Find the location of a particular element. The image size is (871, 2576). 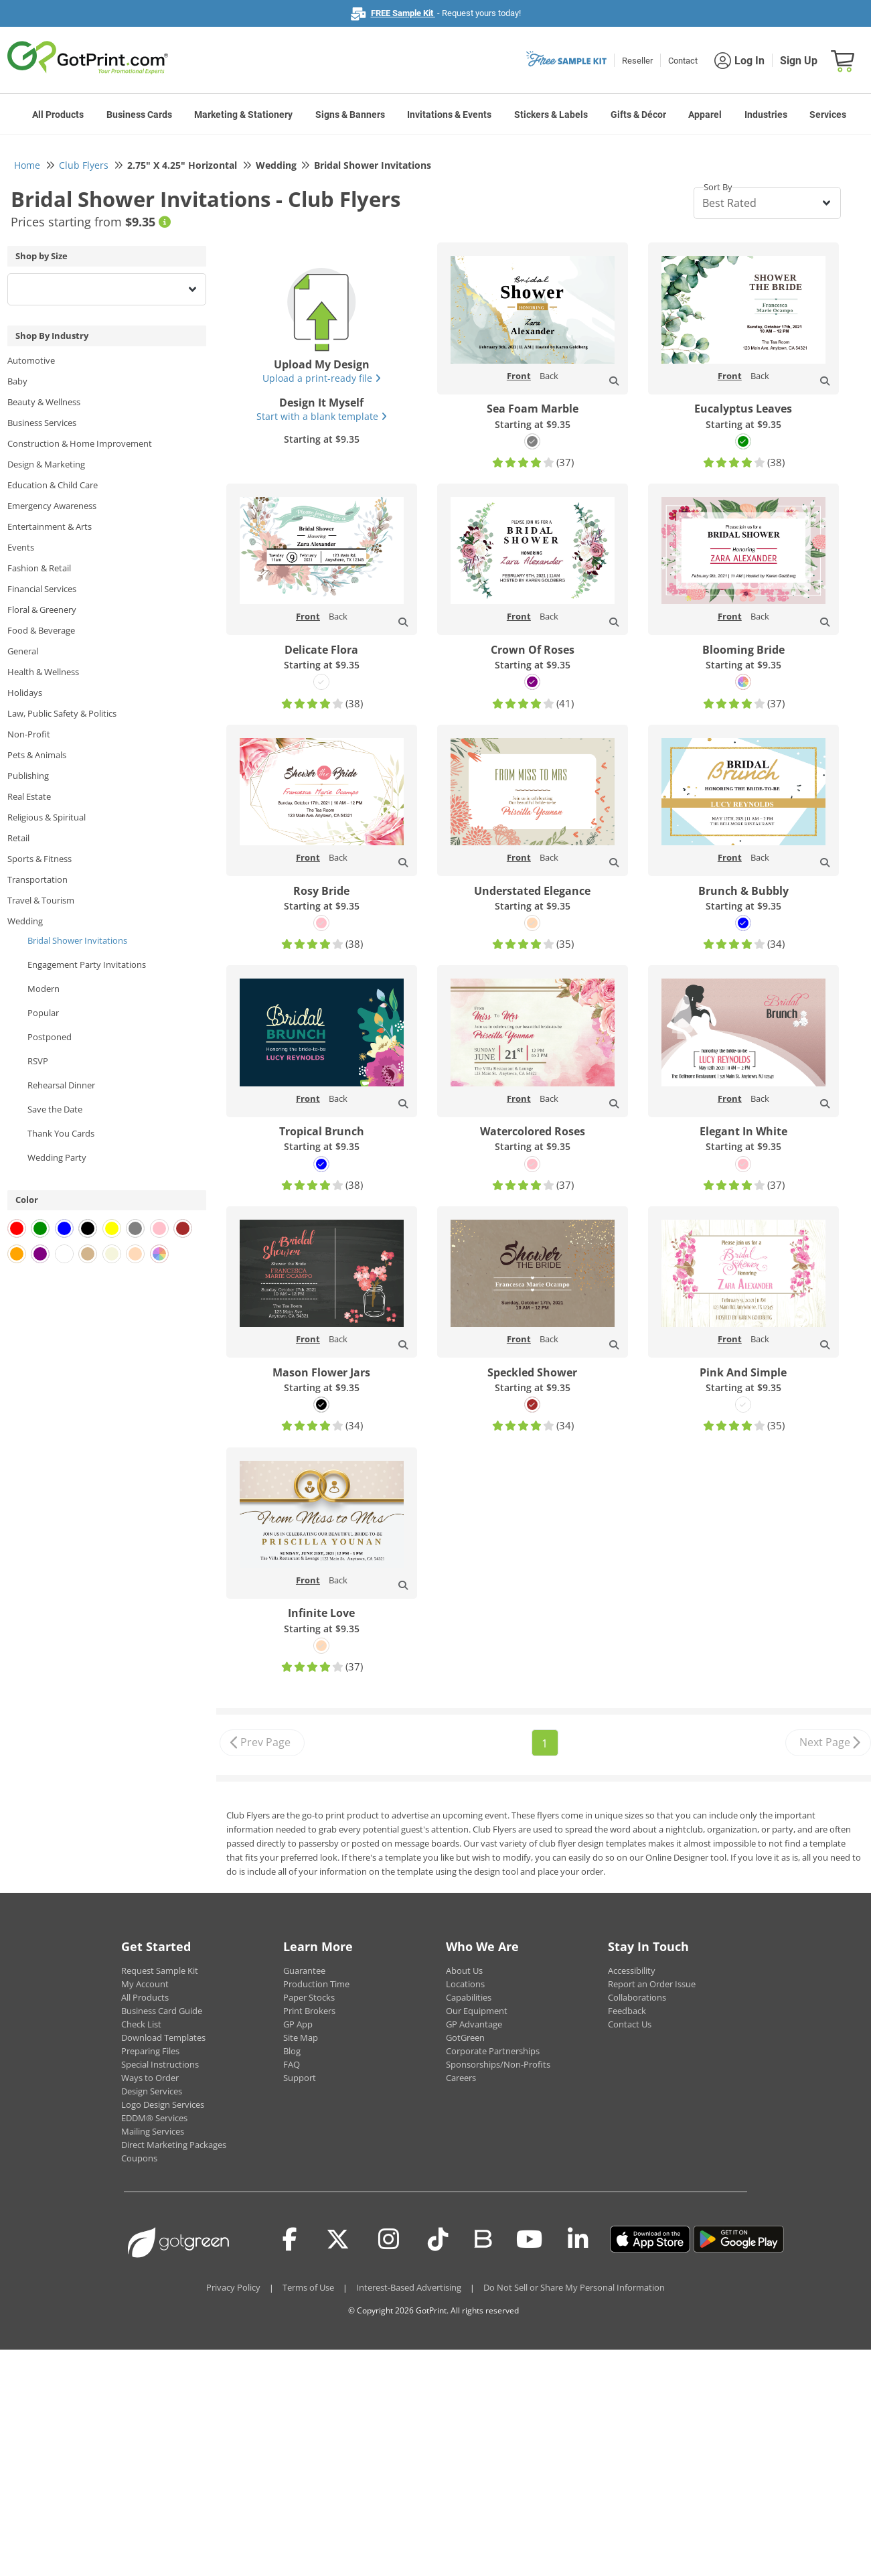

Religious & Spiritual is located at coordinates (46, 817).